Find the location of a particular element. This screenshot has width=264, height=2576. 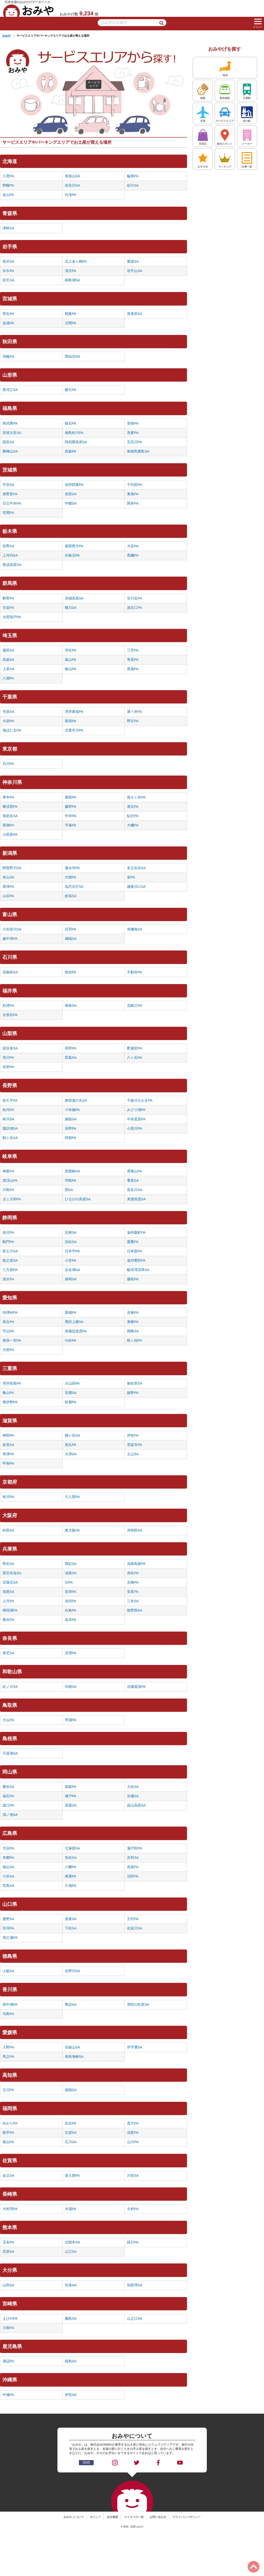

岩手山SA is located at coordinates (134, 271).